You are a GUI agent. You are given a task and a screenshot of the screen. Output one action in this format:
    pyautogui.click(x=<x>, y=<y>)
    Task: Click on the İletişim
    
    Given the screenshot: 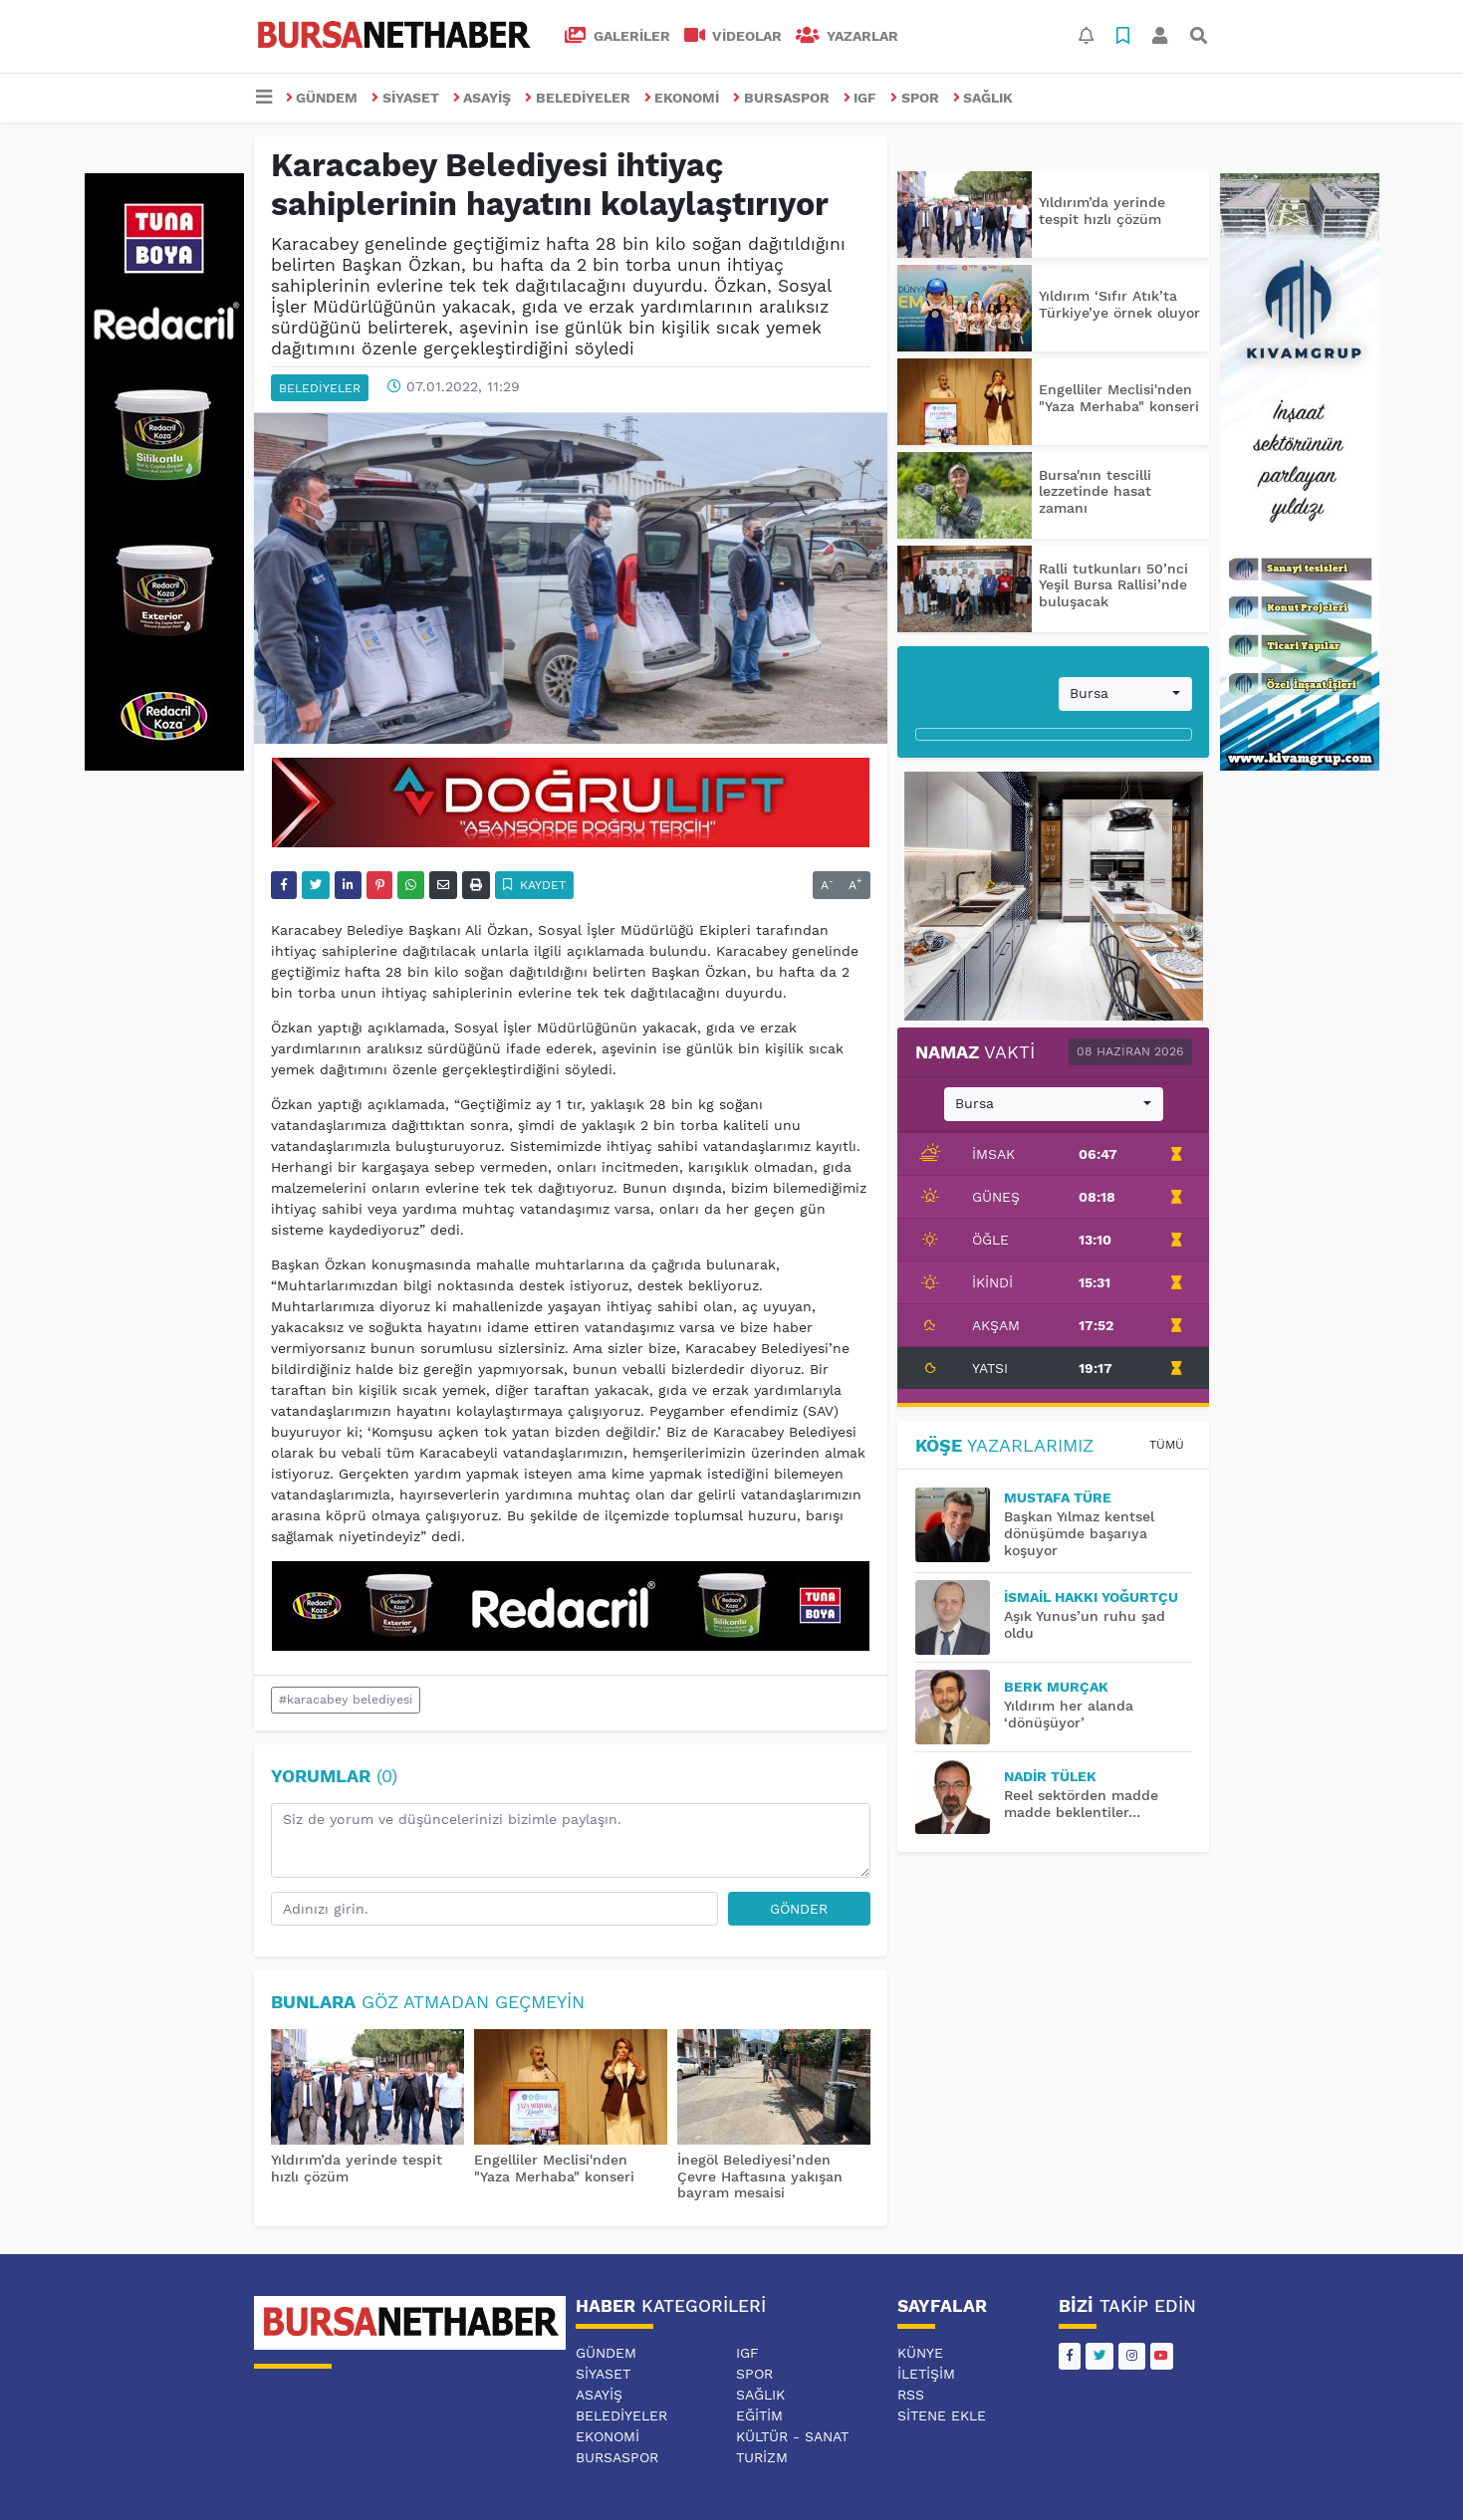 What is the action you would take?
    pyautogui.click(x=926, y=2374)
    